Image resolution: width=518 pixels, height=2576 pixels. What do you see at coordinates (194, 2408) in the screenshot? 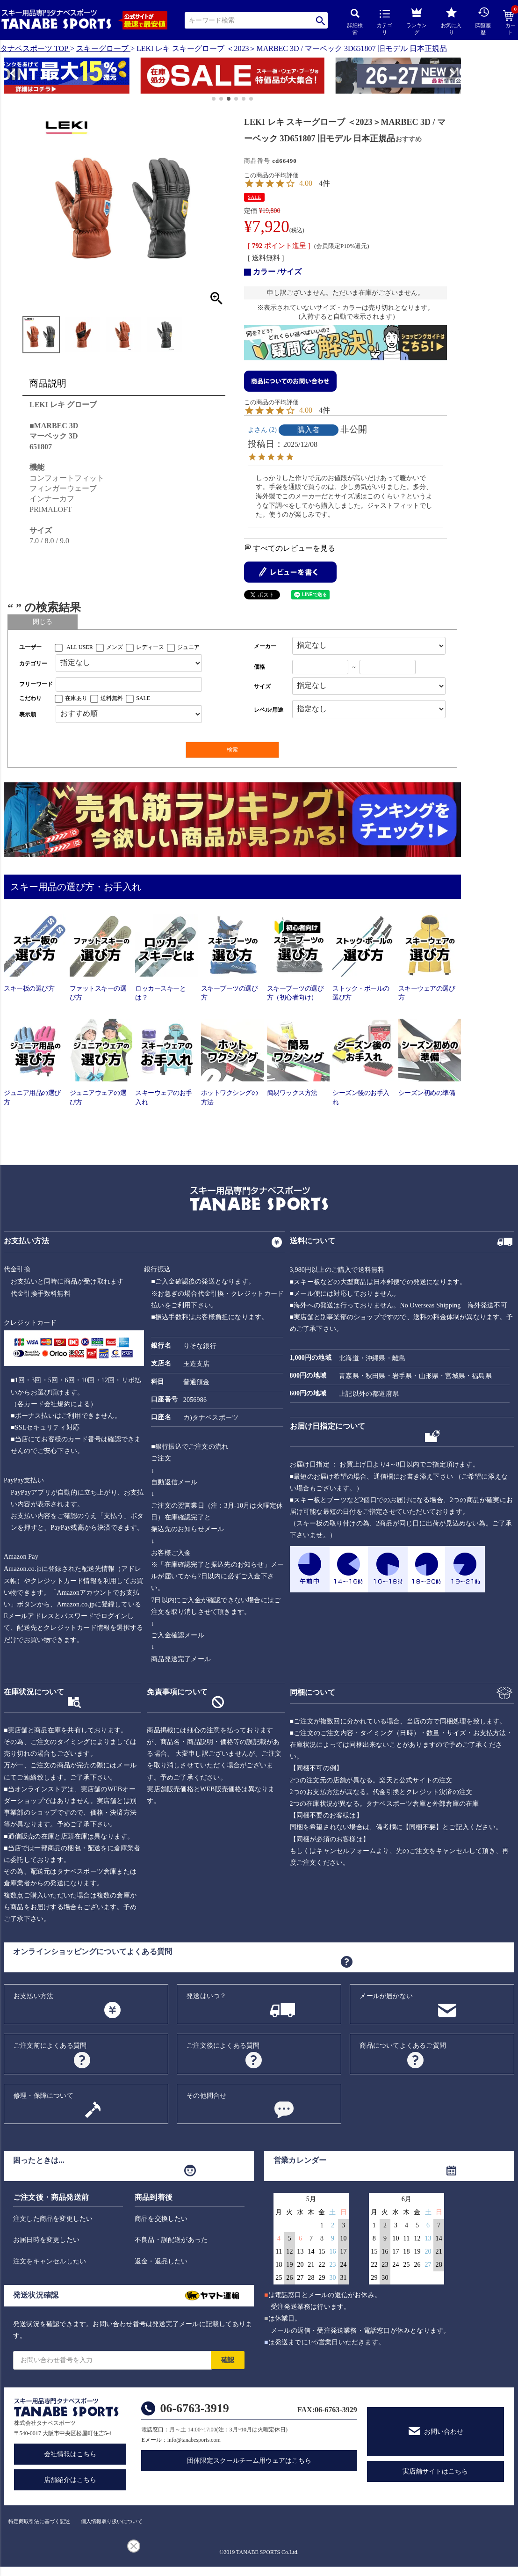
I see `06-6763-3919` at bounding box center [194, 2408].